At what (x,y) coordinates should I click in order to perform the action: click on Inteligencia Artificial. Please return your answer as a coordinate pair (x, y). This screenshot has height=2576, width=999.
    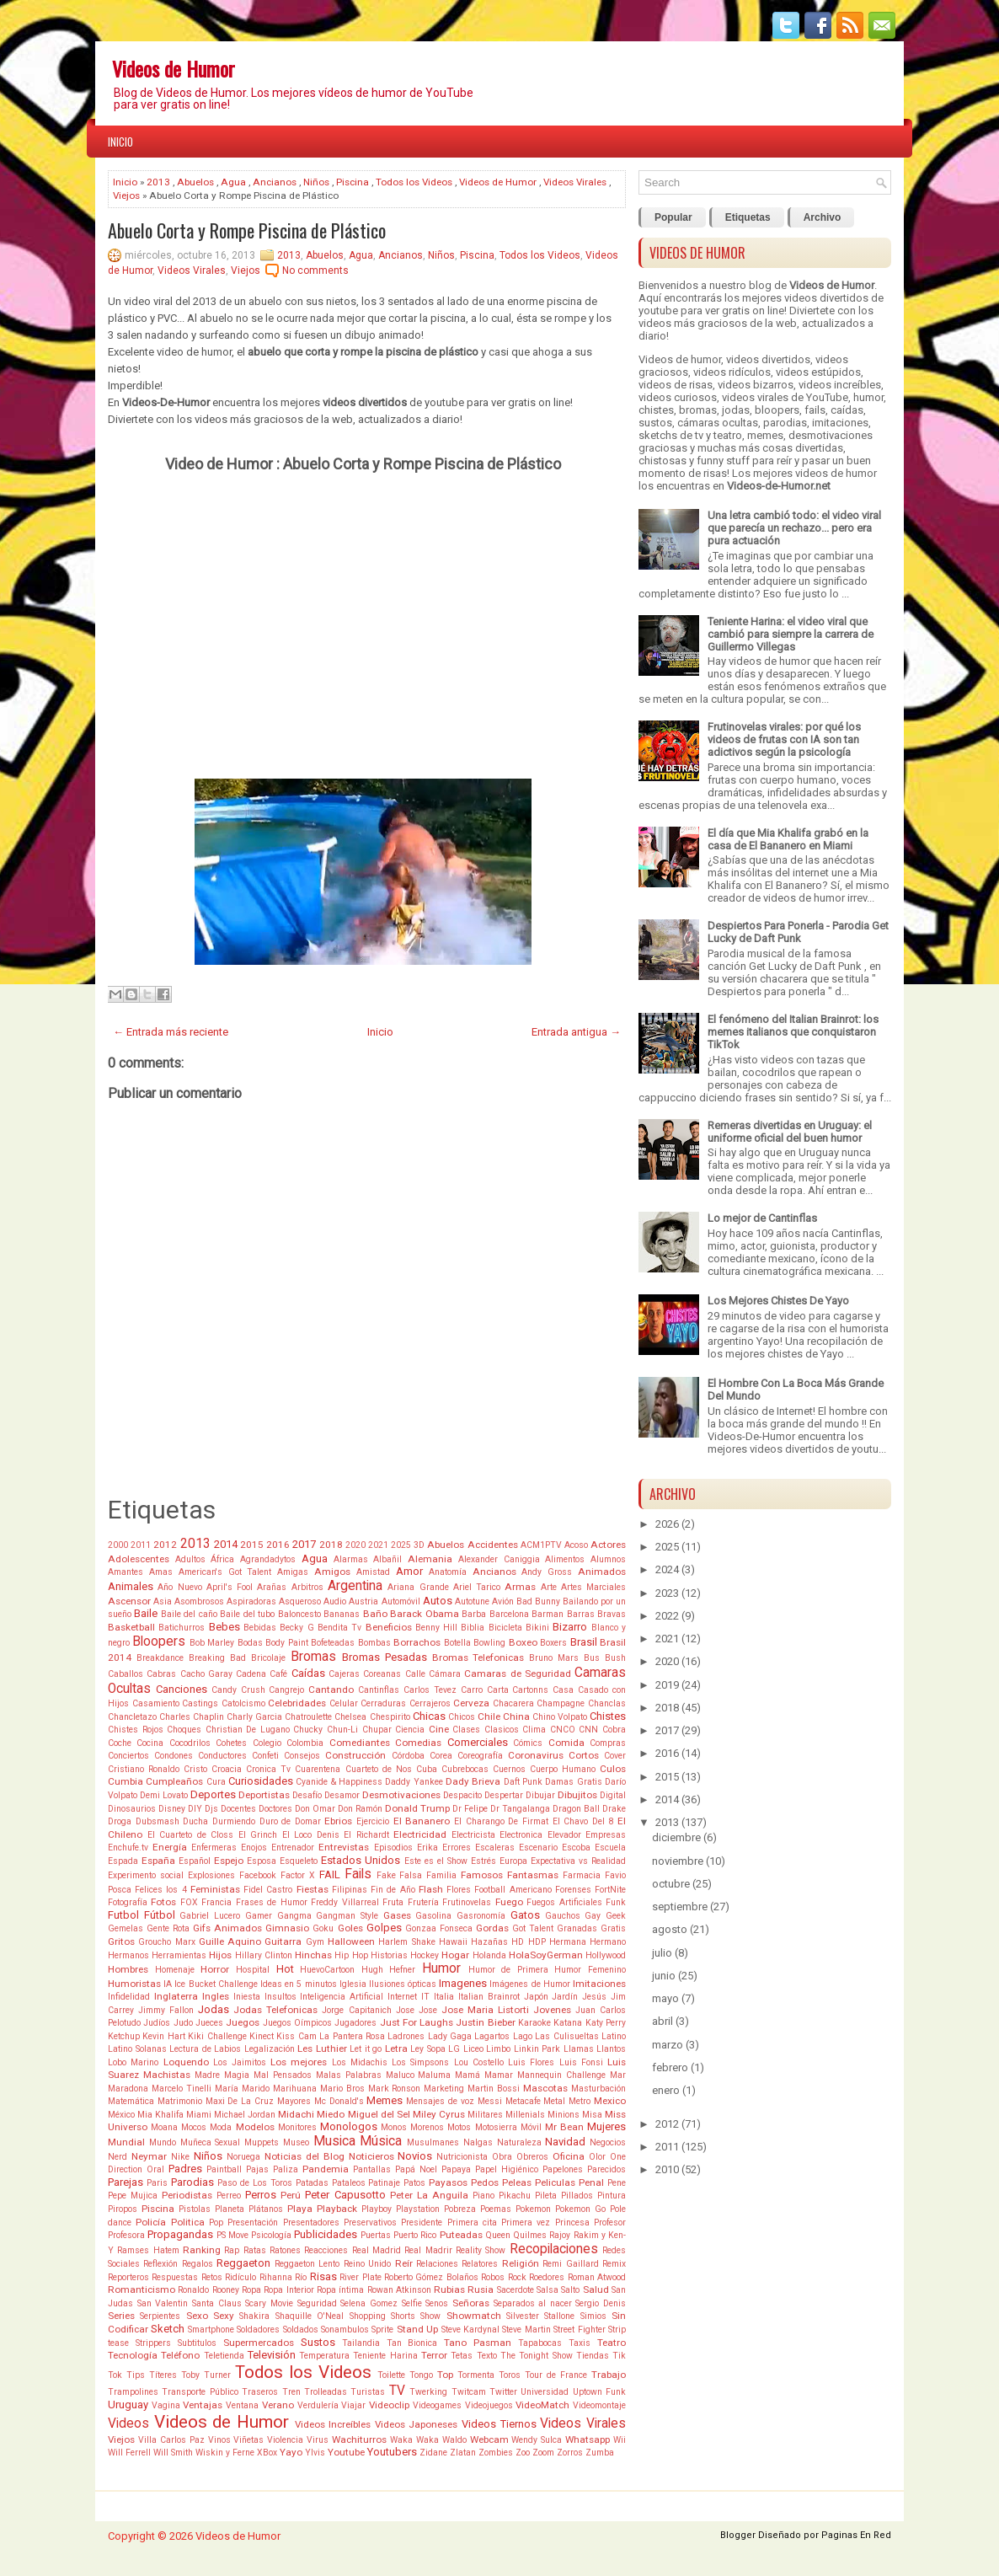
    Looking at the image, I should click on (341, 1996).